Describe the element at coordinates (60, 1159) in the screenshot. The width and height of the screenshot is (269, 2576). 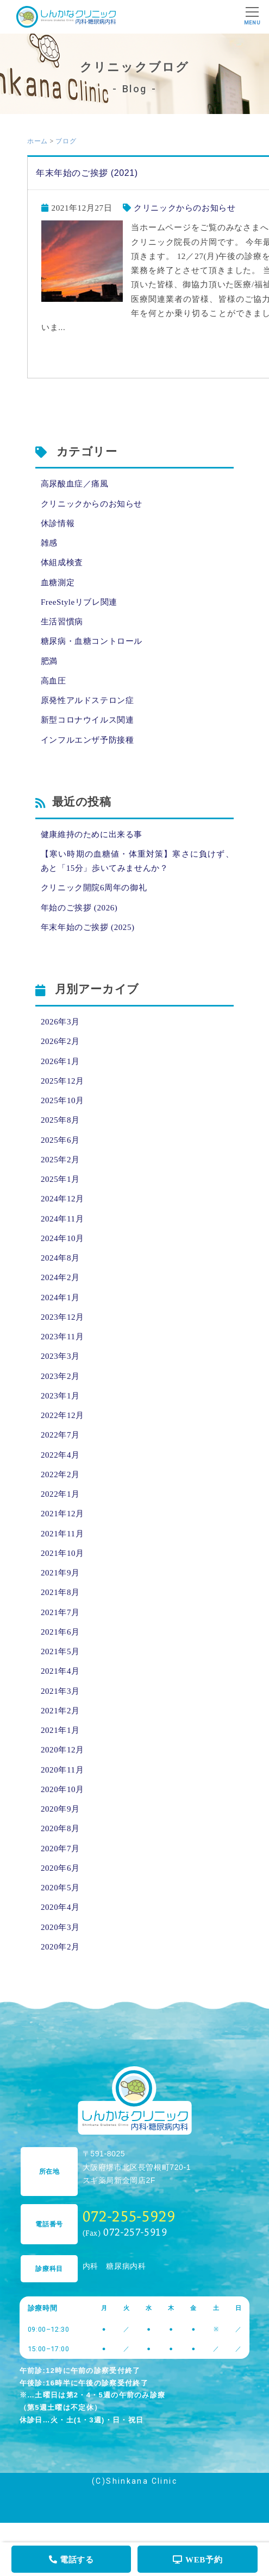
I see `2025年2月` at that location.